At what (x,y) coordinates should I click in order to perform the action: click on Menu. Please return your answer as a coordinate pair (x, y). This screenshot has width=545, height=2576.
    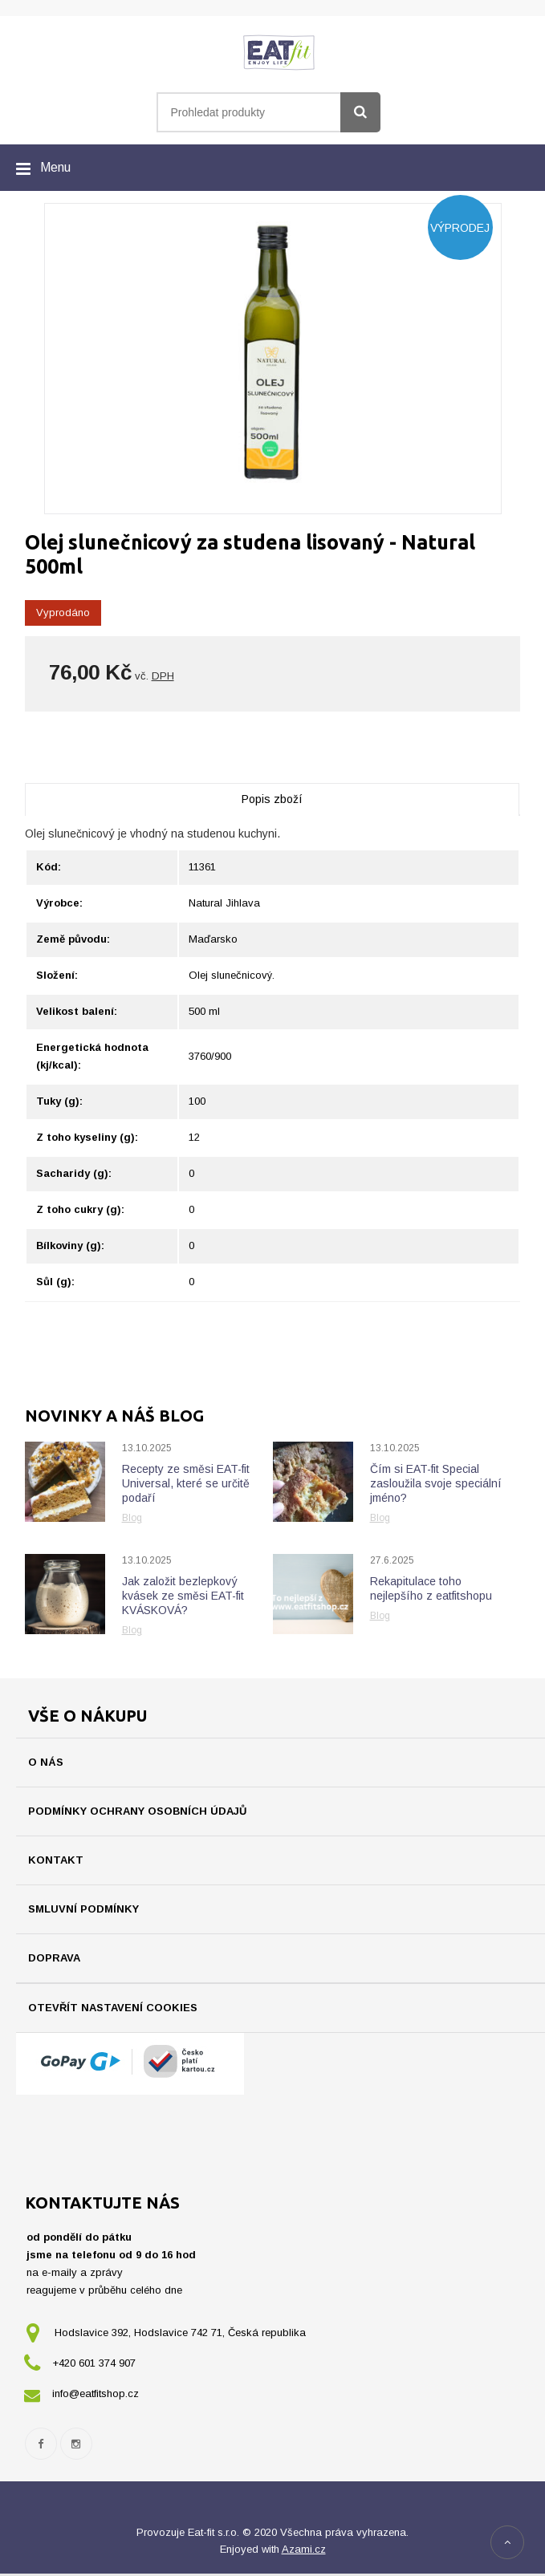
    Looking at the image, I should click on (55, 167).